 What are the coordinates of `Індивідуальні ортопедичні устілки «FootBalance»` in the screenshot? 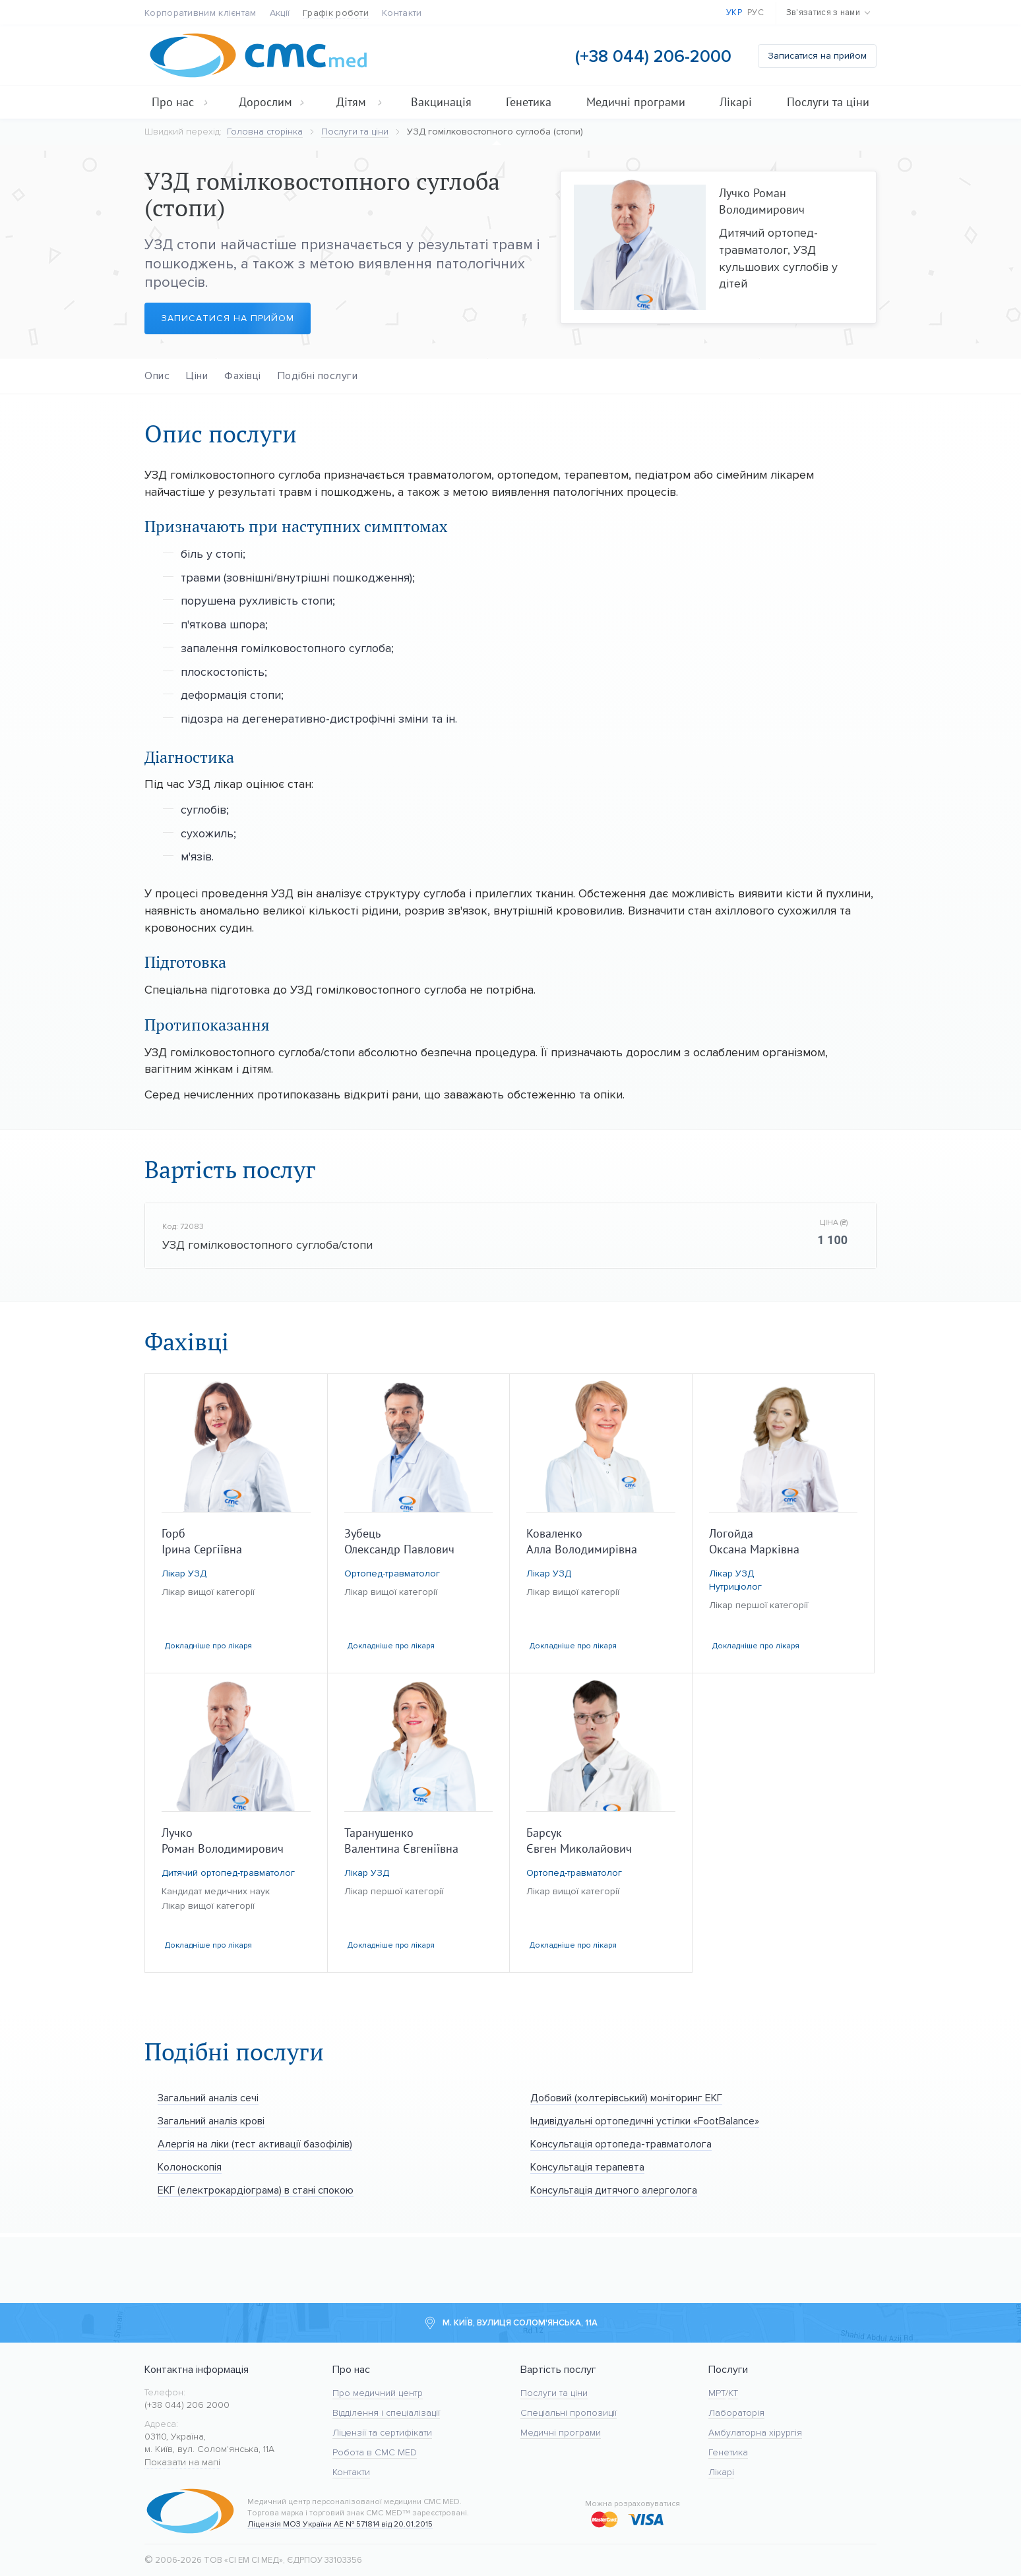 It's located at (644, 2120).